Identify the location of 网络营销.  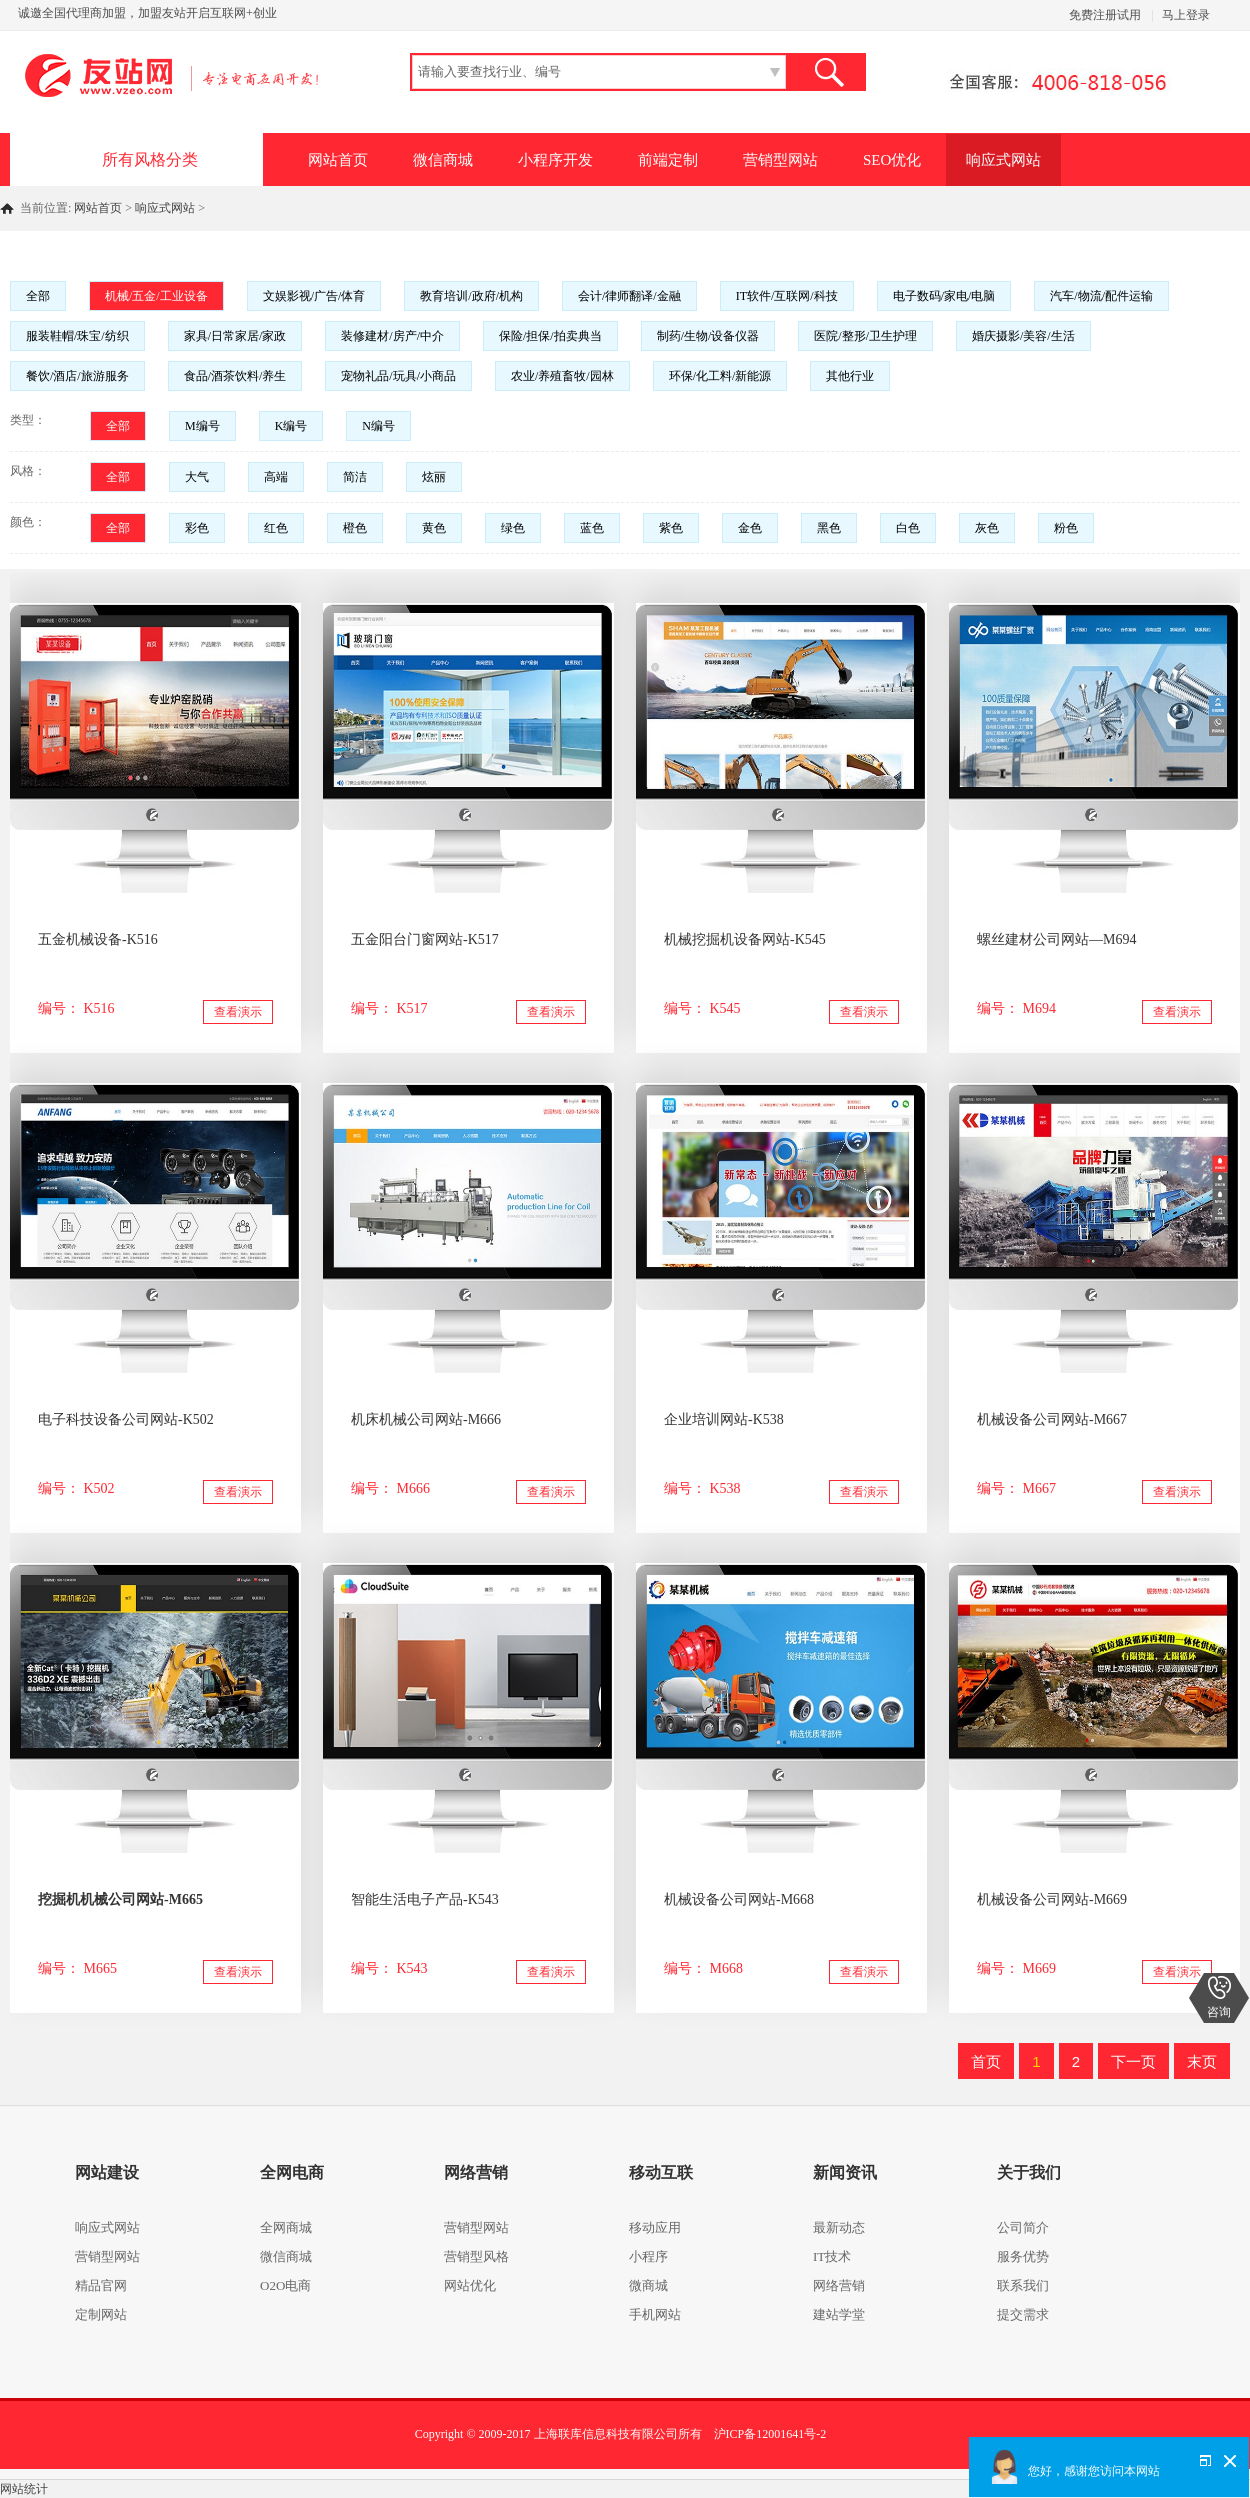
(839, 2285).